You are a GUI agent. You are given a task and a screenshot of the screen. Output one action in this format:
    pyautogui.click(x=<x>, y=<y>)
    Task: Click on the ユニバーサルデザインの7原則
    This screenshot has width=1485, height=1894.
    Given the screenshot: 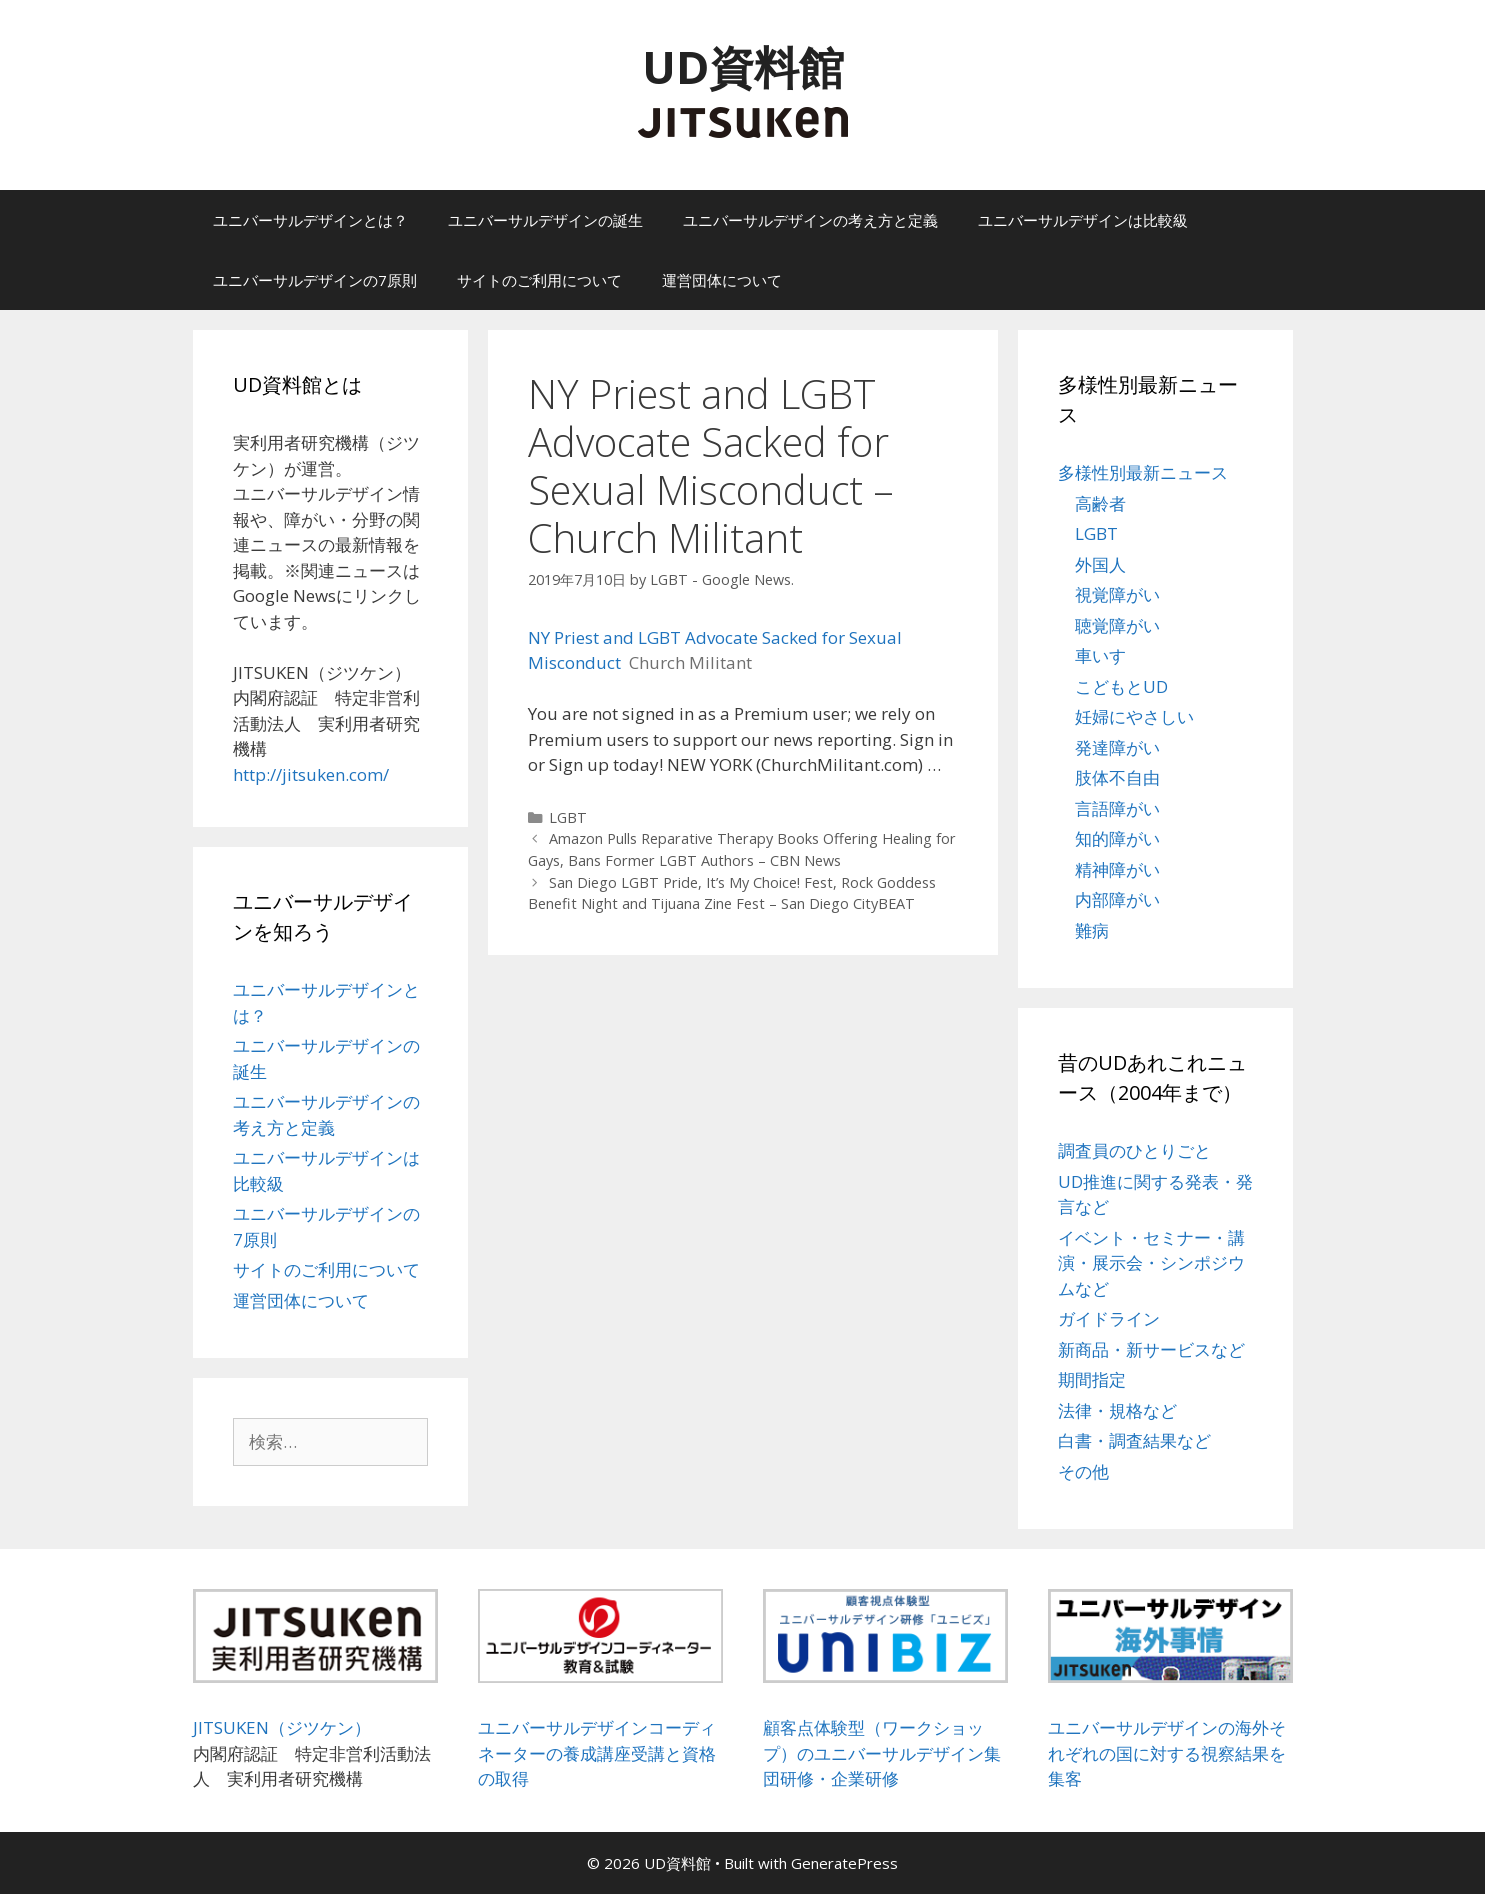 What is the action you would take?
    pyautogui.click(x=315, y=280)
    